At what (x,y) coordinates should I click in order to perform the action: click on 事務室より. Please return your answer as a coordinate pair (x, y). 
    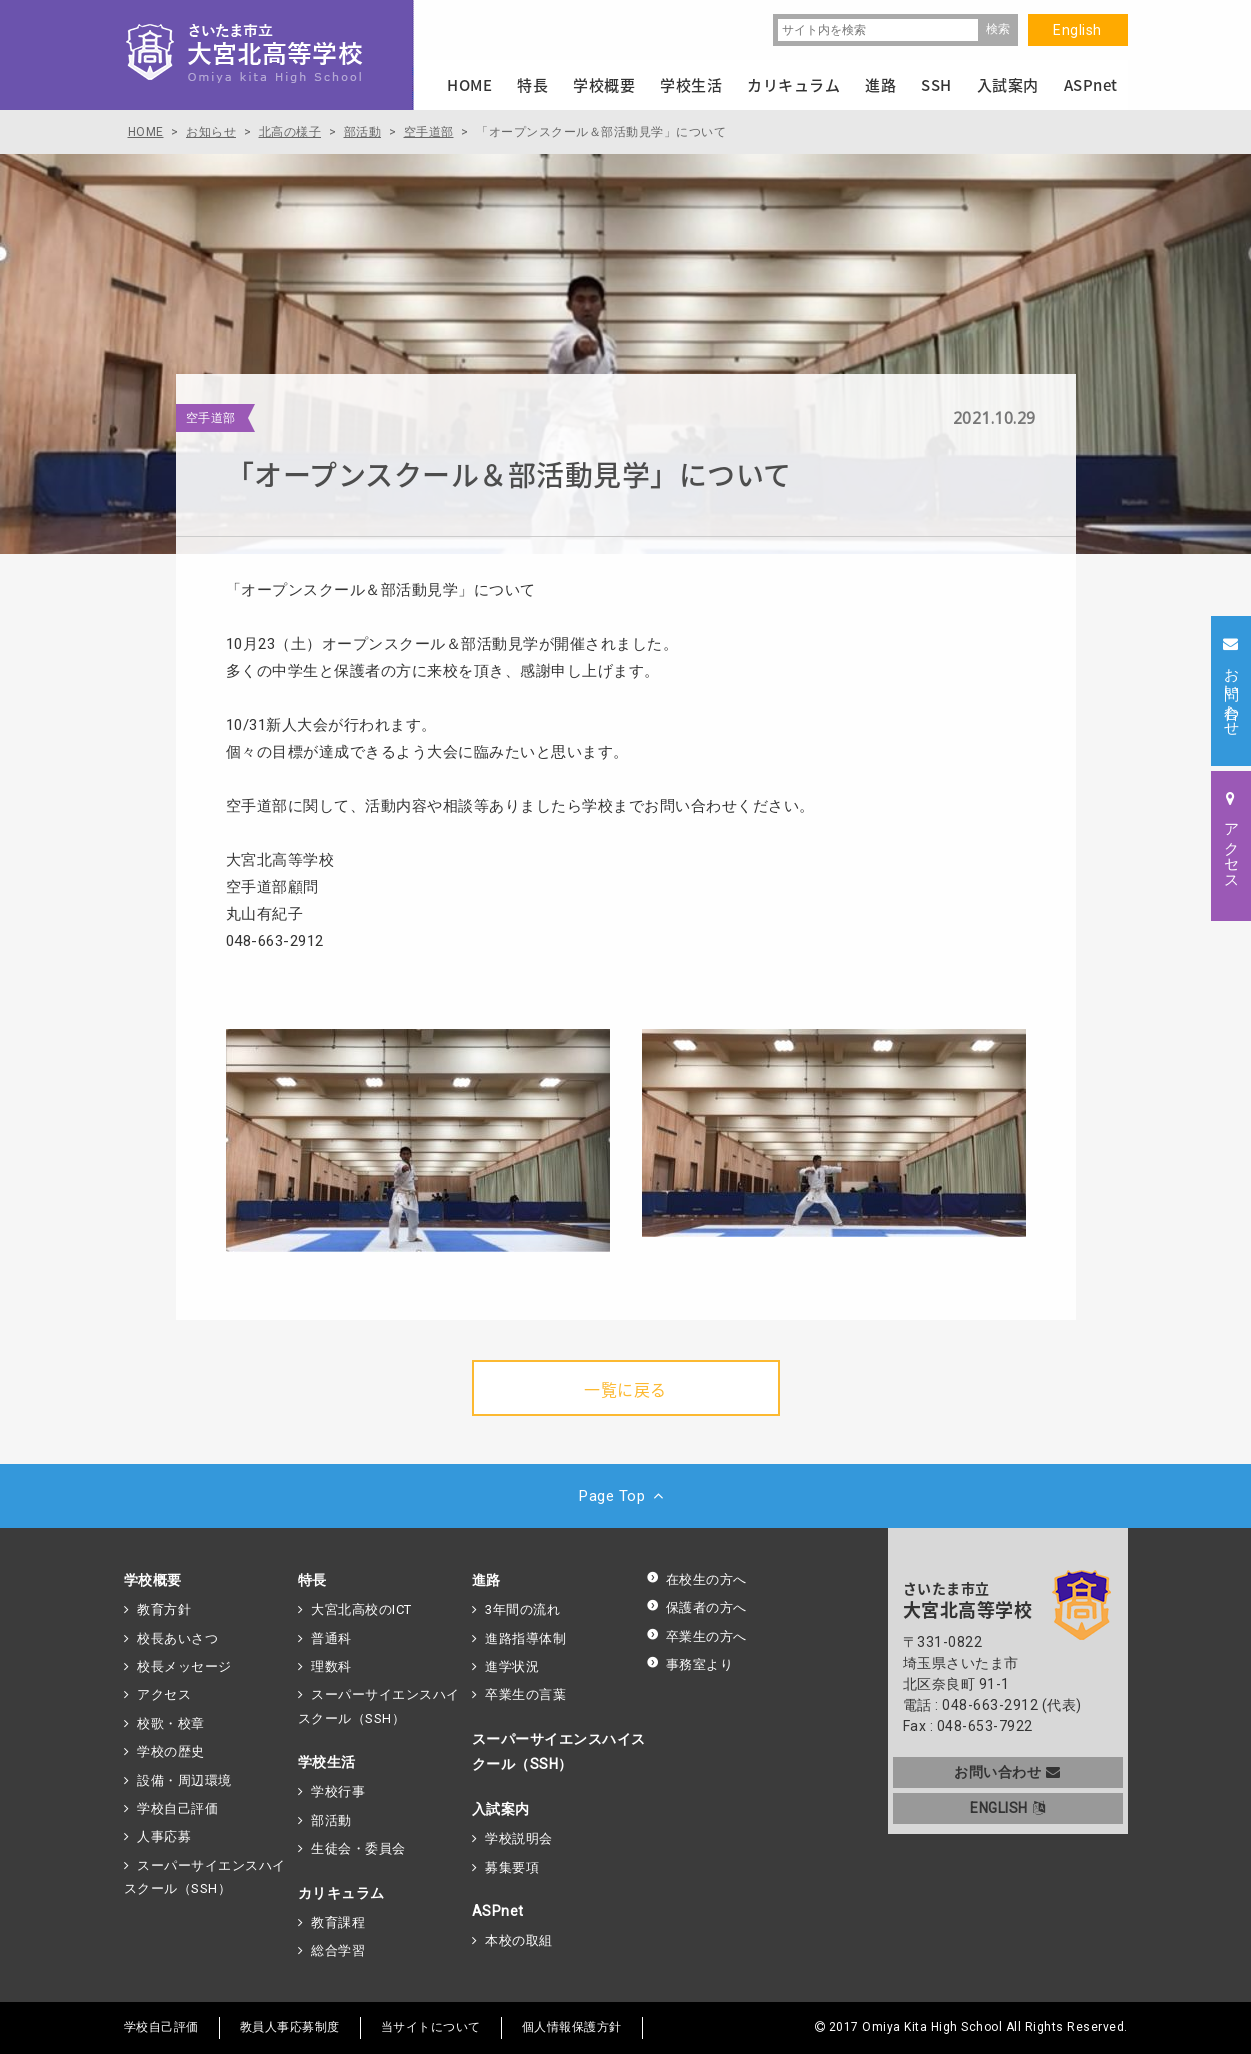
    Looking at the image, I should click on (690, 1664).